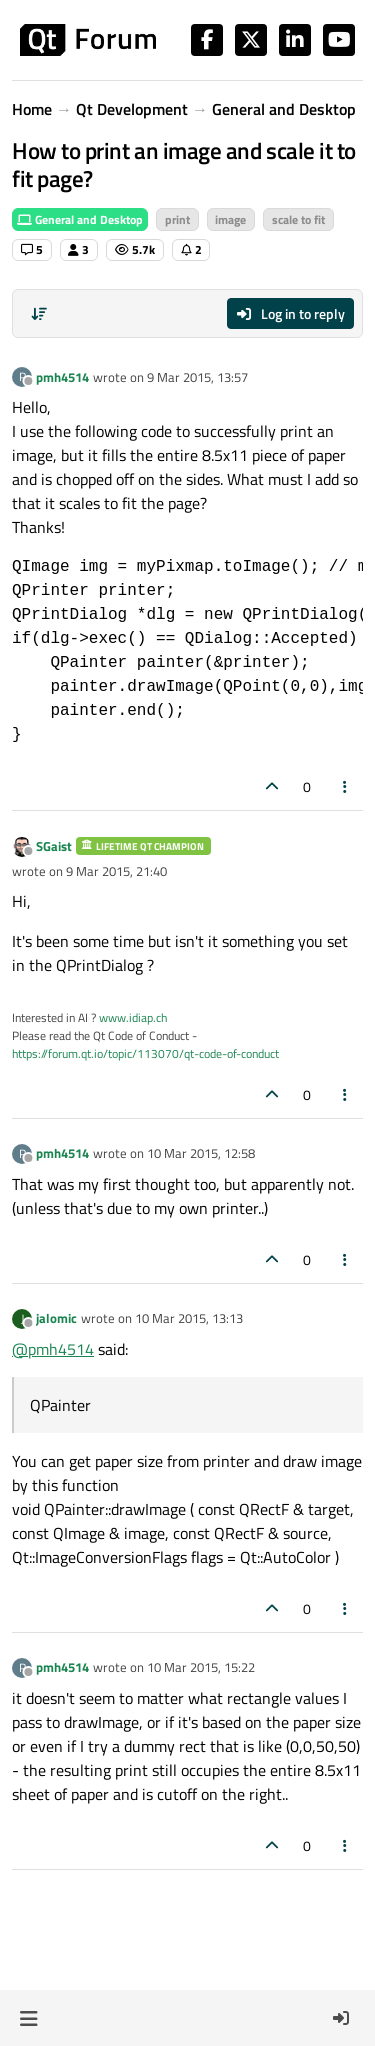  What do you see at coordinates (80, 219) in the screenshot?
I see `General and Desktop` at bounding box center [80, 219].